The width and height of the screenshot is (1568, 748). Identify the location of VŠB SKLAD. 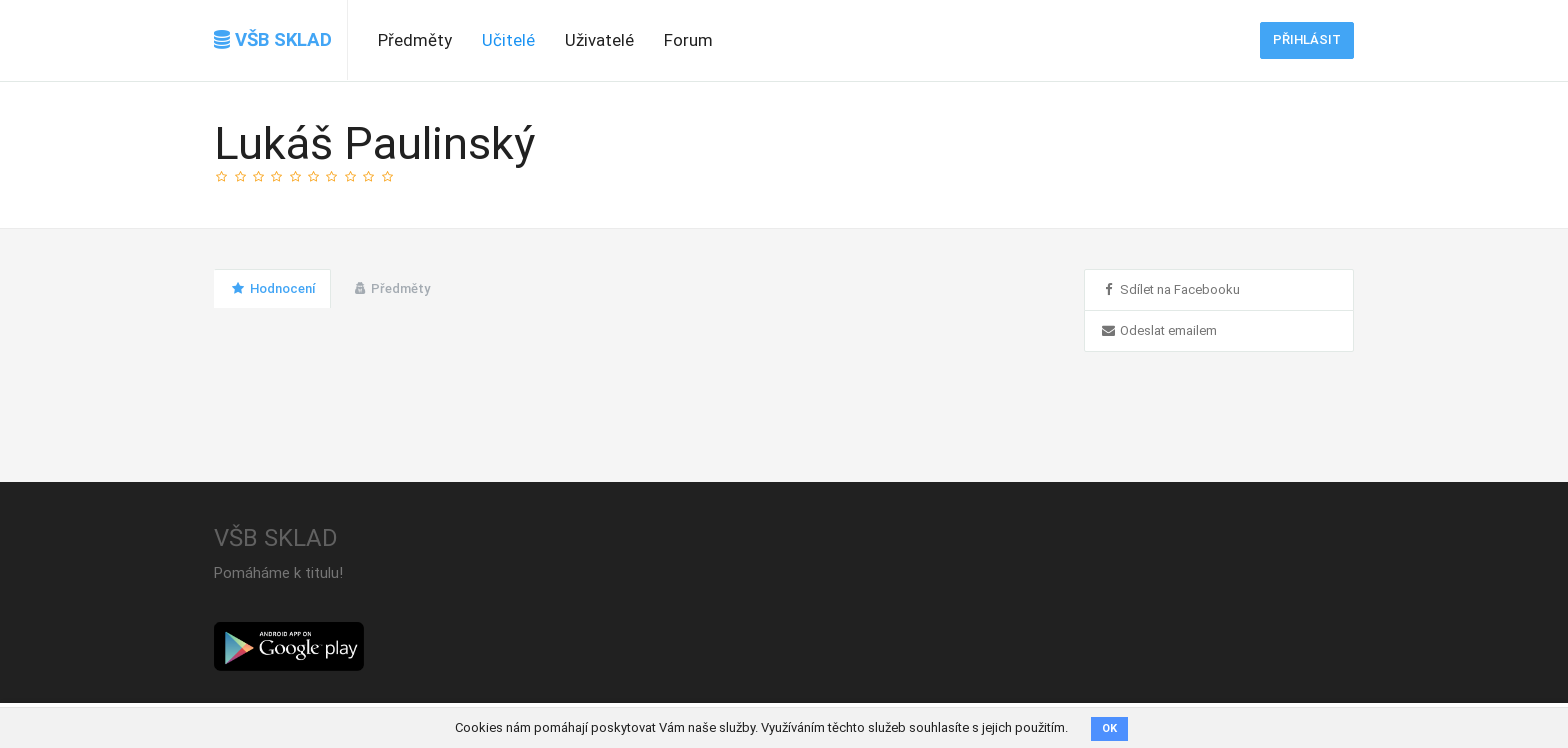
(273, 40).